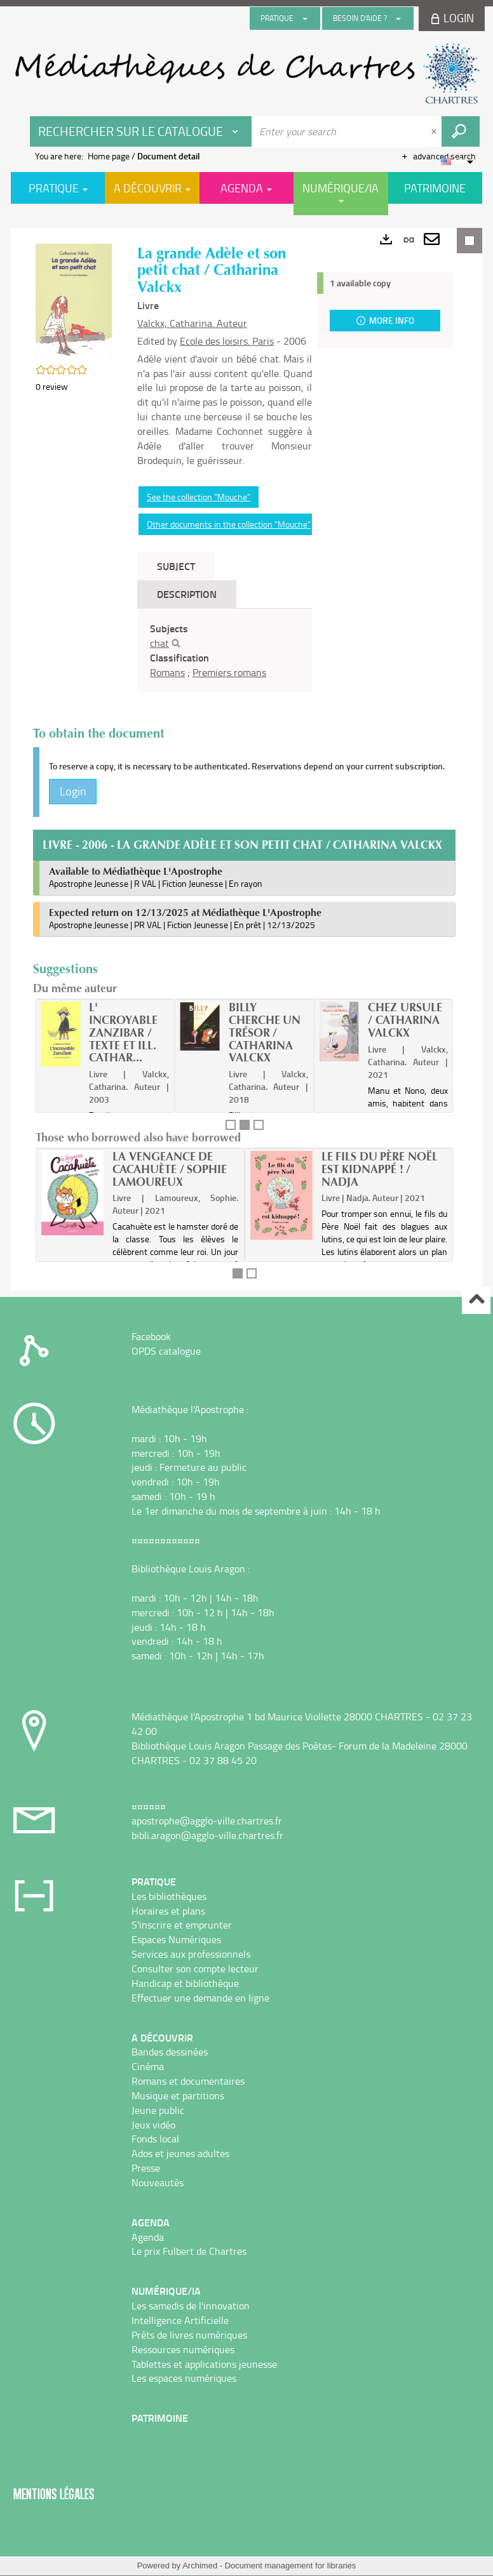 This screenshot has width=493, height=2576. What do you see at coordinates (151, 1336) in the screenshot?
I see `Facebook` at bounding box center [151, 1336].